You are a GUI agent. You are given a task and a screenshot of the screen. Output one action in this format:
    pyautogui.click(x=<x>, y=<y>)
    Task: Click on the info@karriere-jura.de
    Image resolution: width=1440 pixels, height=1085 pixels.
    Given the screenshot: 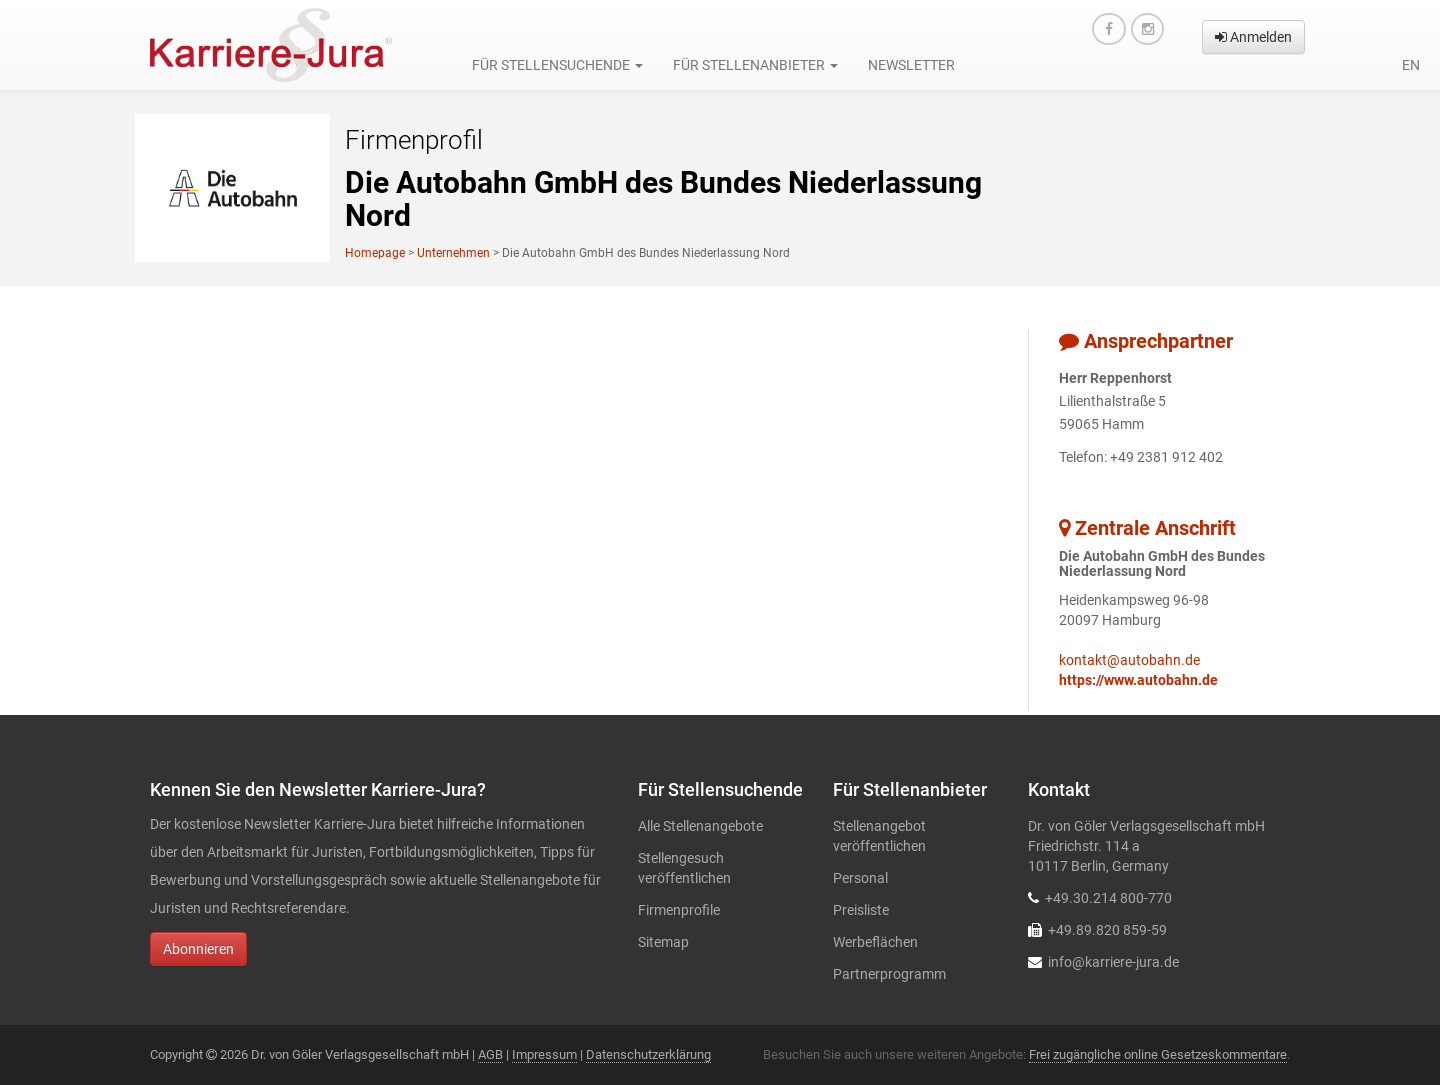 What is the action you would take?
    pyautogui.click(x=1113, y=962)
    